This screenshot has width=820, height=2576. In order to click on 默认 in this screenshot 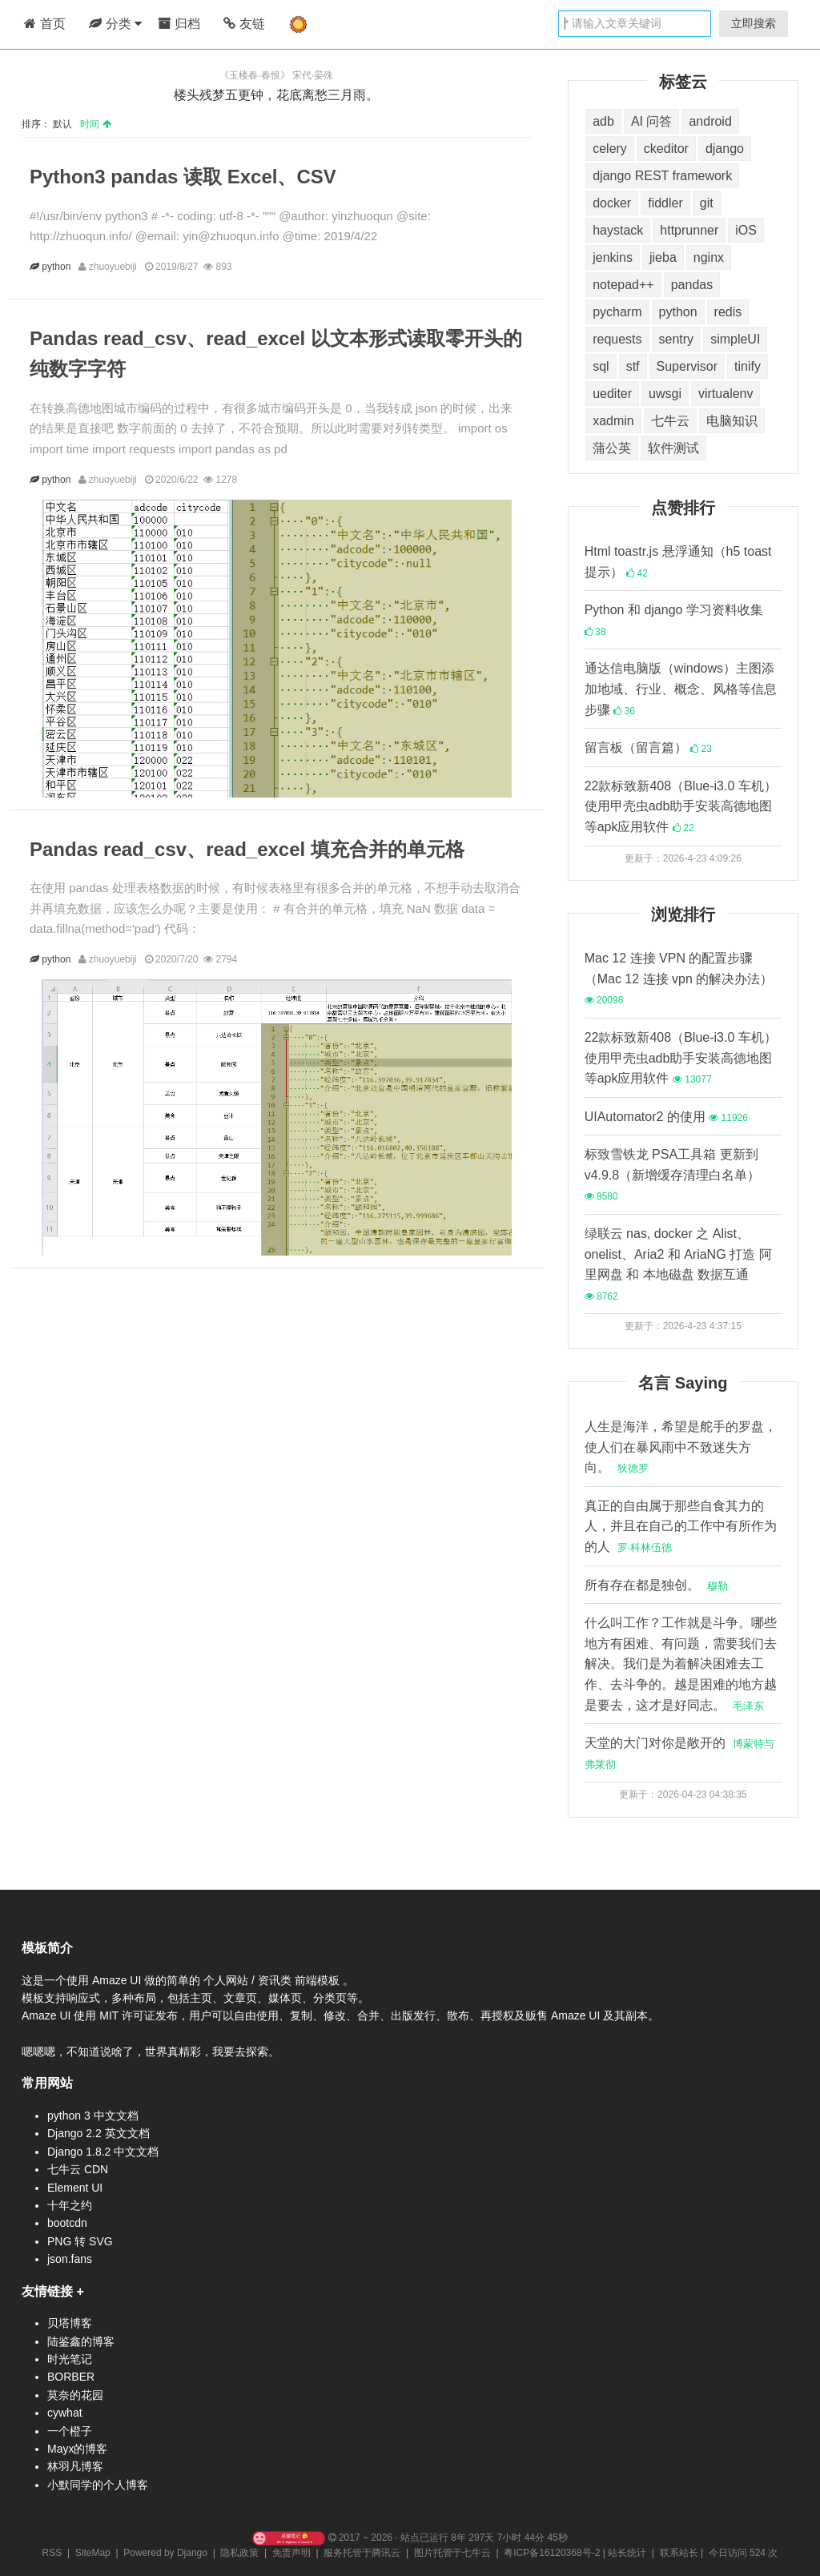, I will do `click(65, 124)`.